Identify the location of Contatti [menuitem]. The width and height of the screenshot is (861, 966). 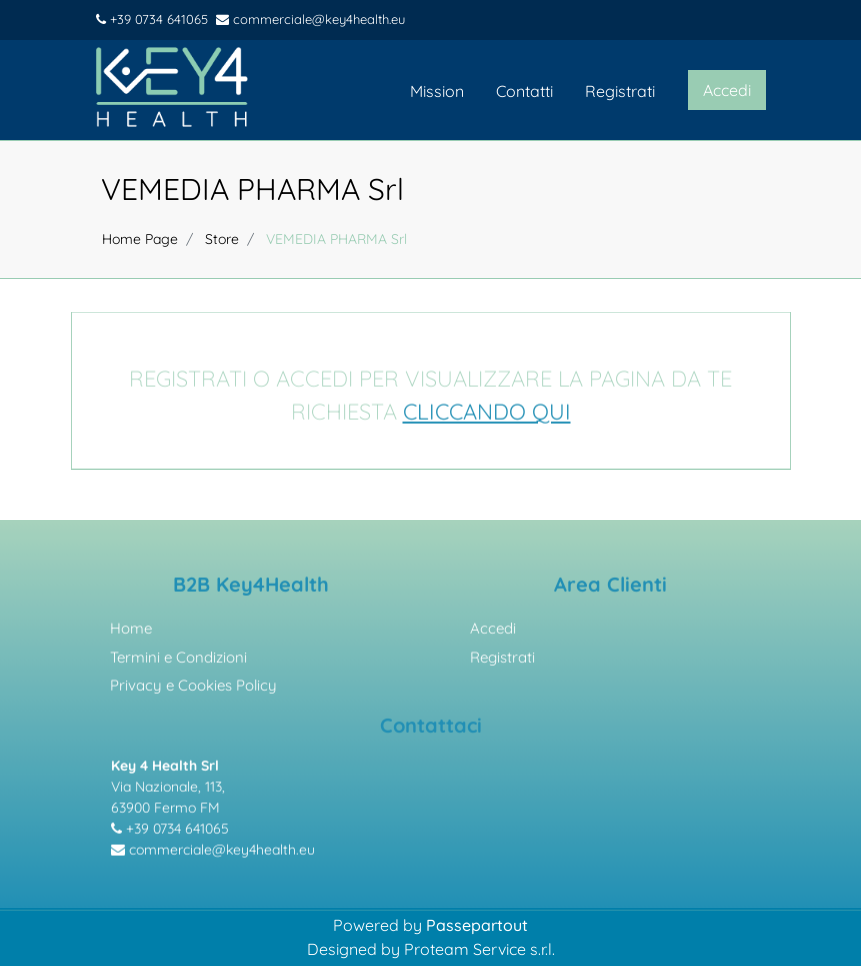
(524, 91).